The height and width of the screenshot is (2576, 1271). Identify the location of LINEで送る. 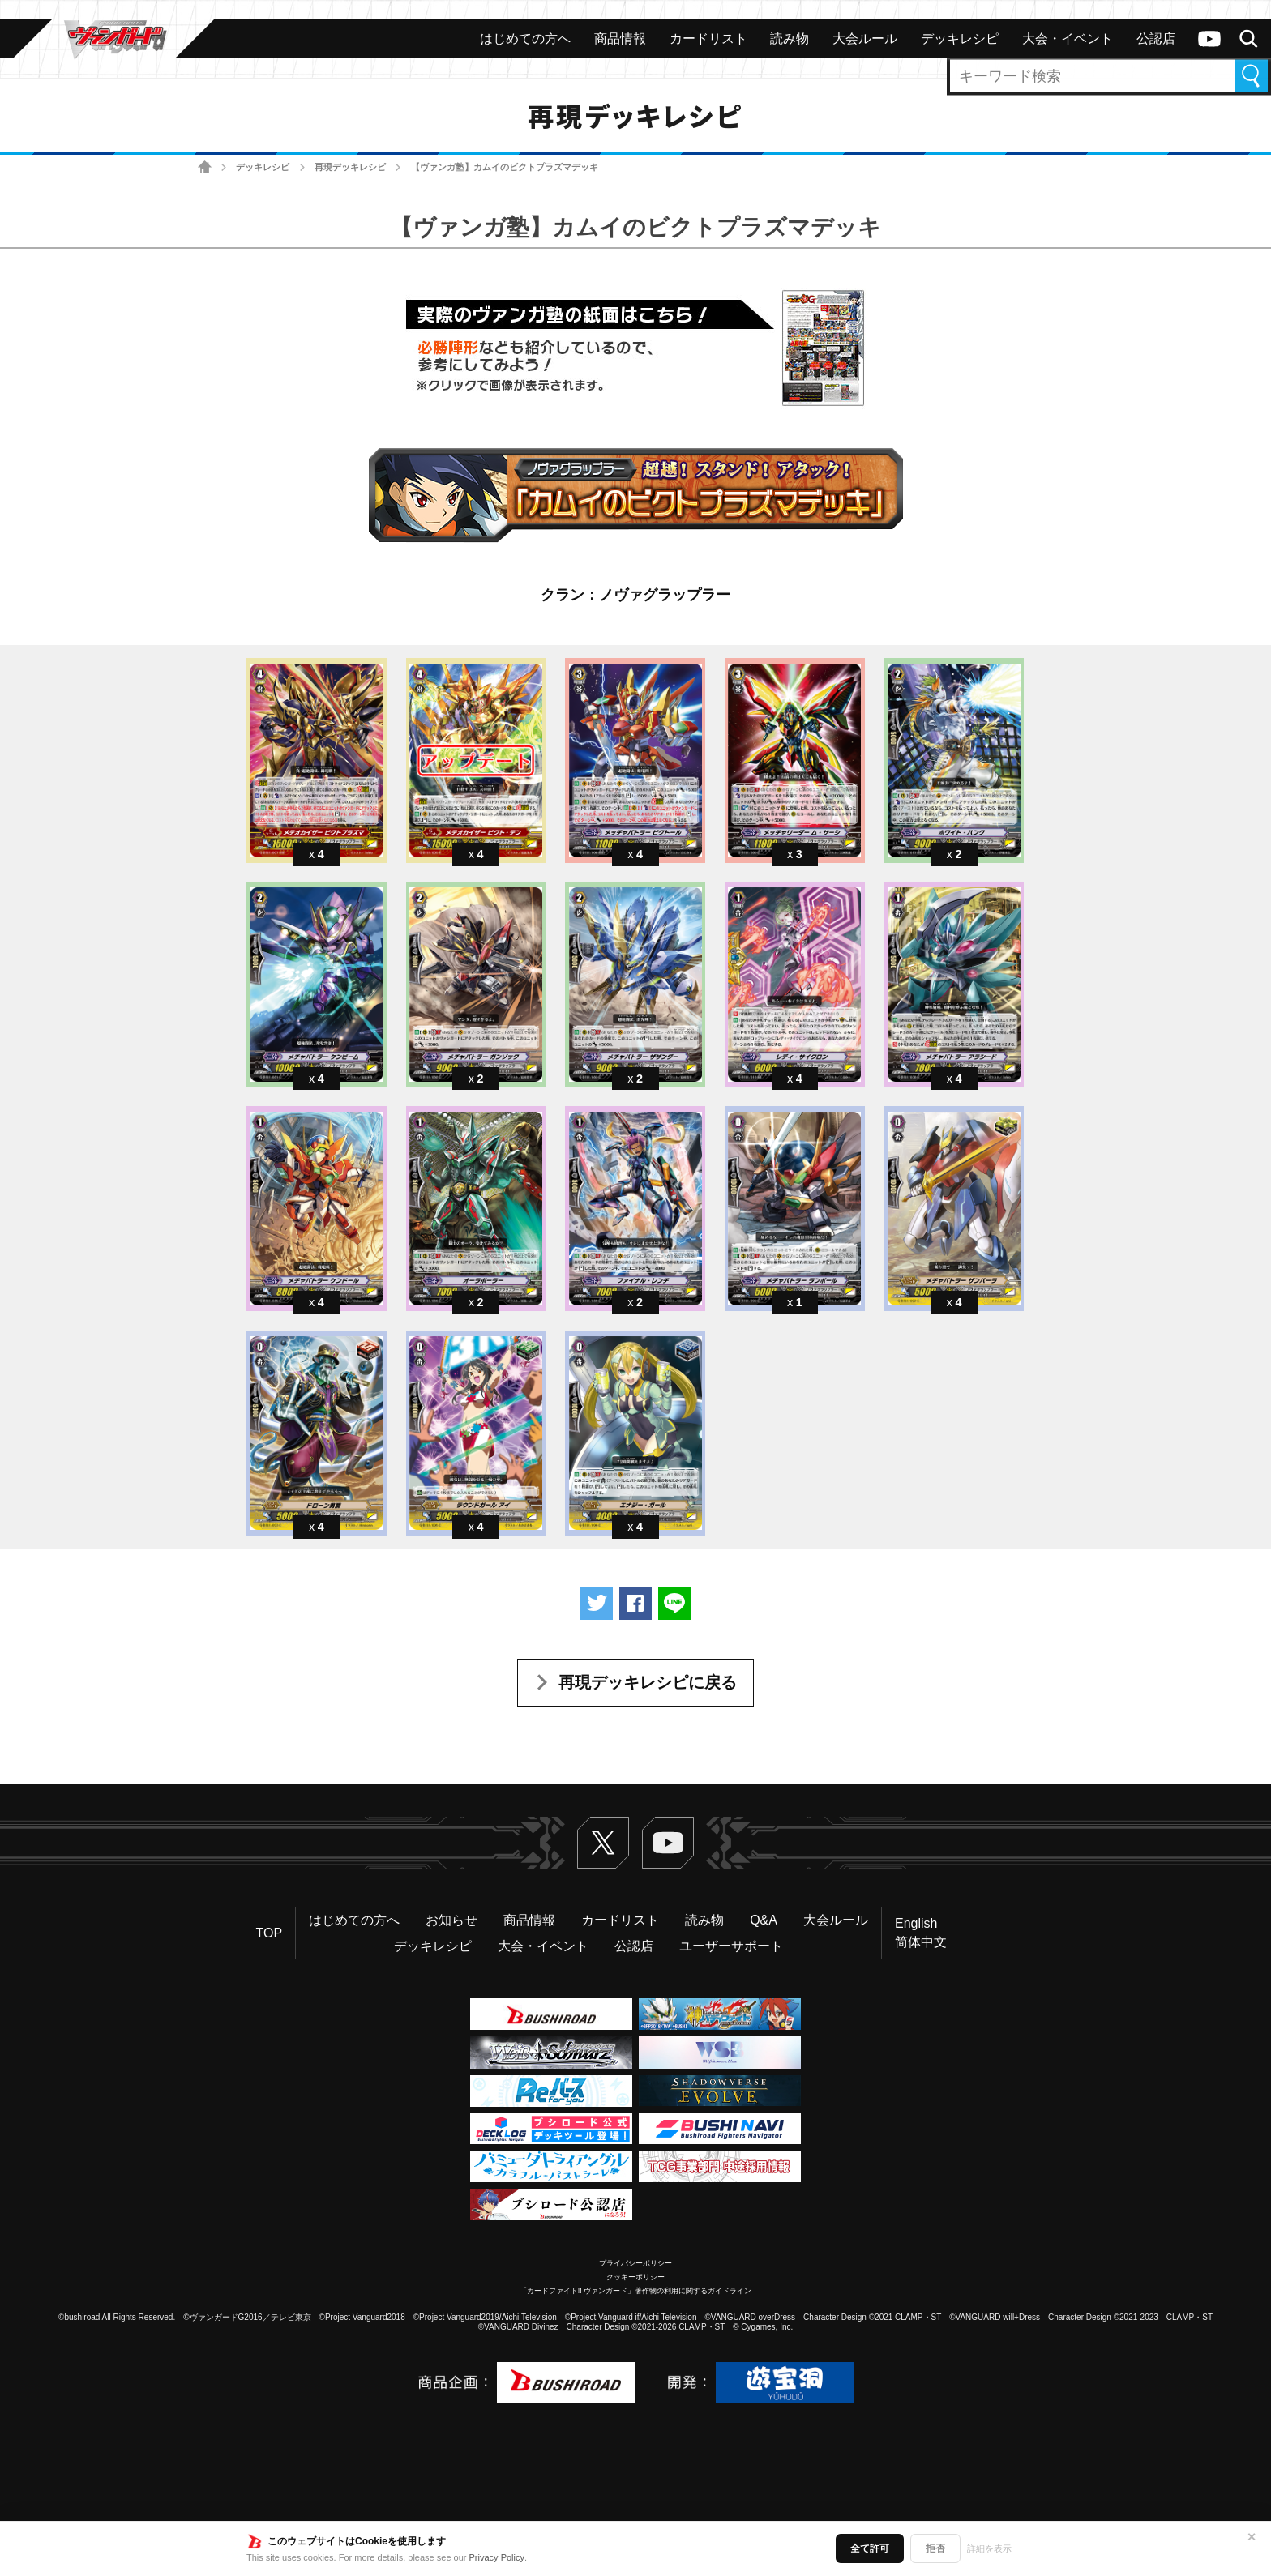
(674, 1603).